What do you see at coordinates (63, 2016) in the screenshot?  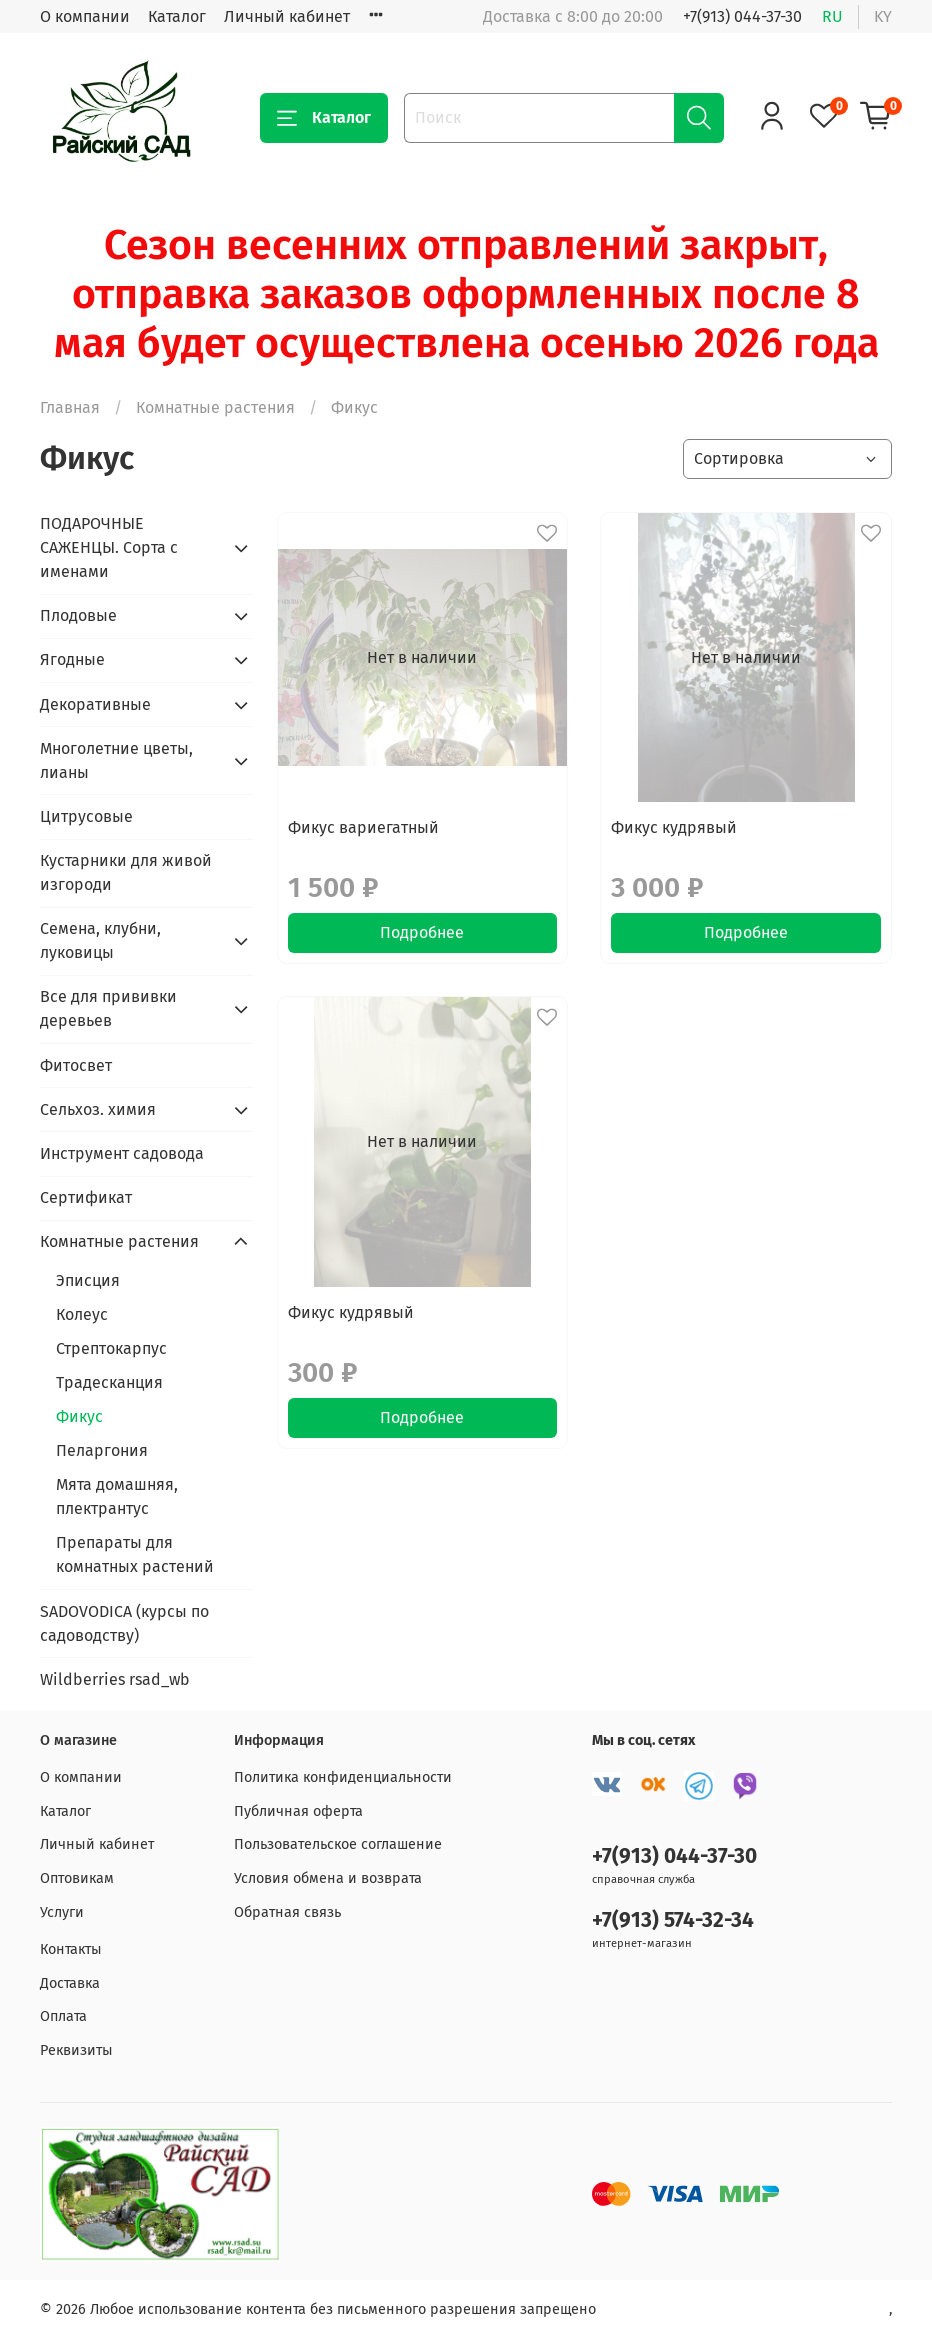 I see `Оплата` at bounding box center [63, 2016].